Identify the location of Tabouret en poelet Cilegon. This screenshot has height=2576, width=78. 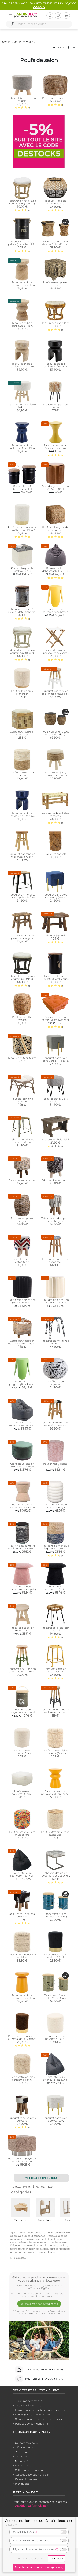
(22, 1220).